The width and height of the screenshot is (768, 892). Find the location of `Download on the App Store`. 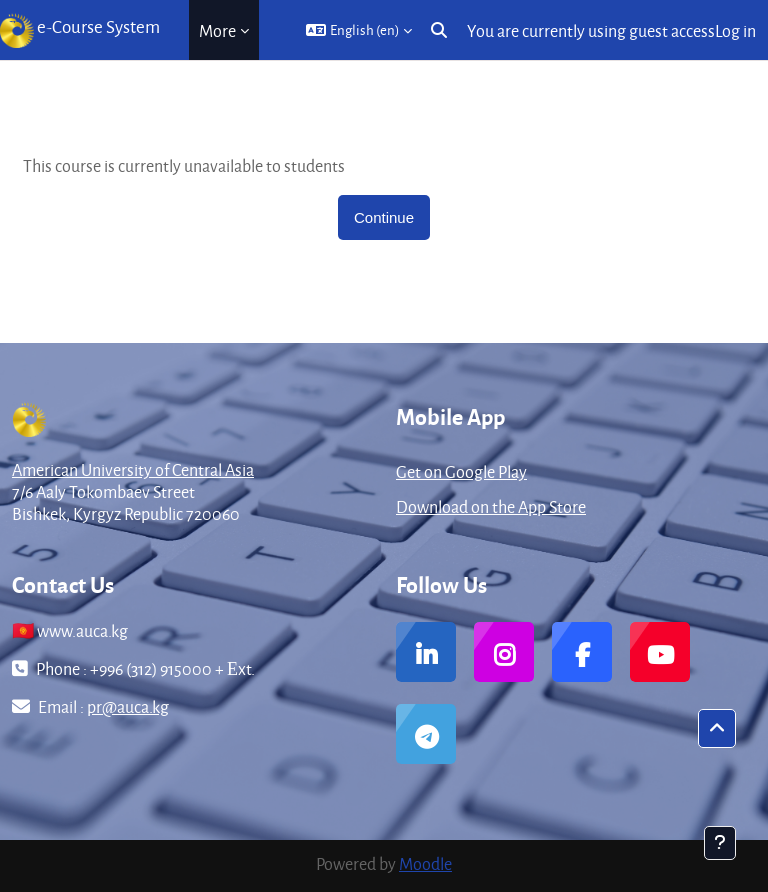

Download on the App Store is located at coordinates (491, 506).